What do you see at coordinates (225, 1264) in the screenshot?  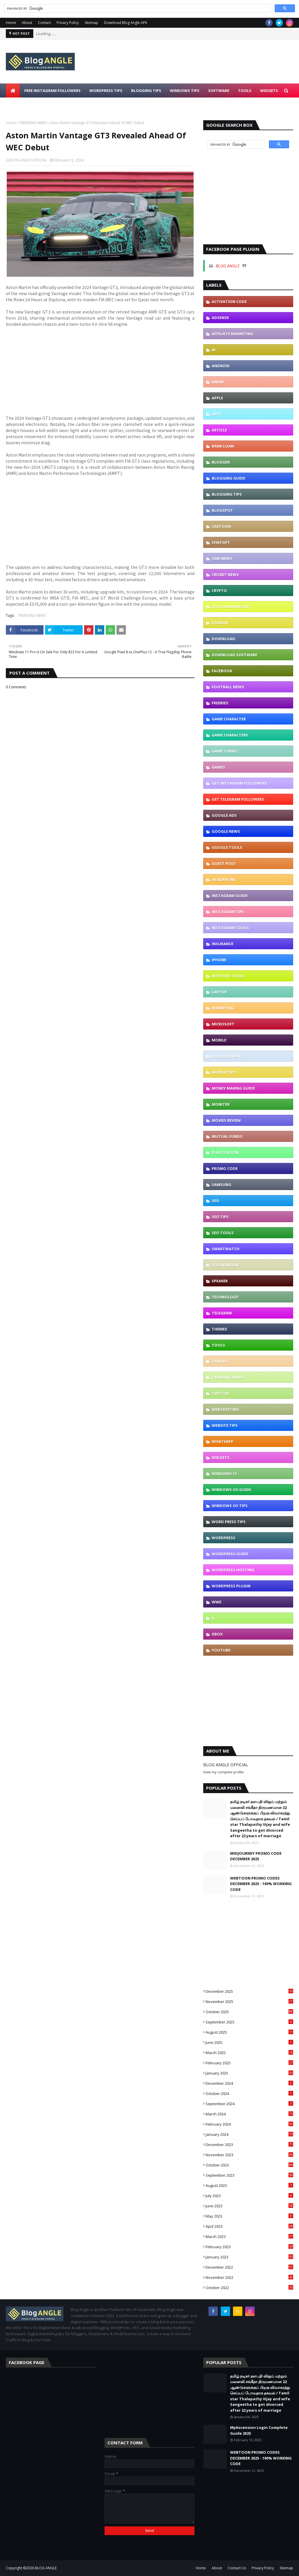 I see `SOCIAL MEDIA` at bounding box center [225, 1264].